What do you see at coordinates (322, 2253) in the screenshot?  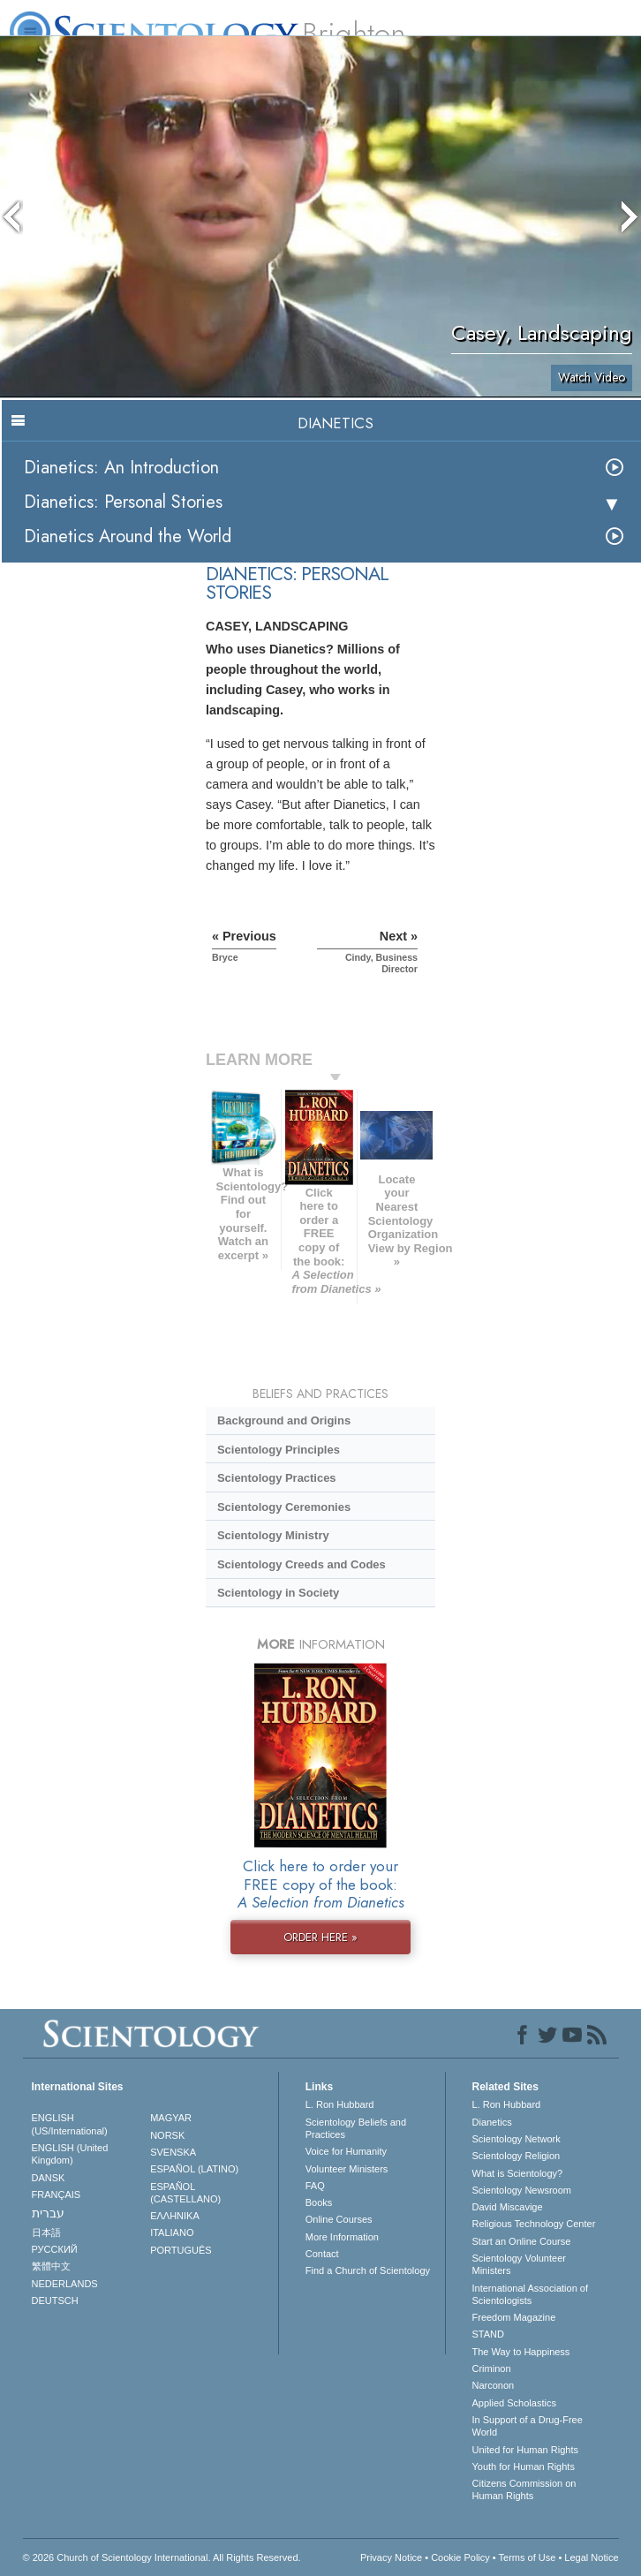 I see `Contact` at bounding box center [322, 2253].